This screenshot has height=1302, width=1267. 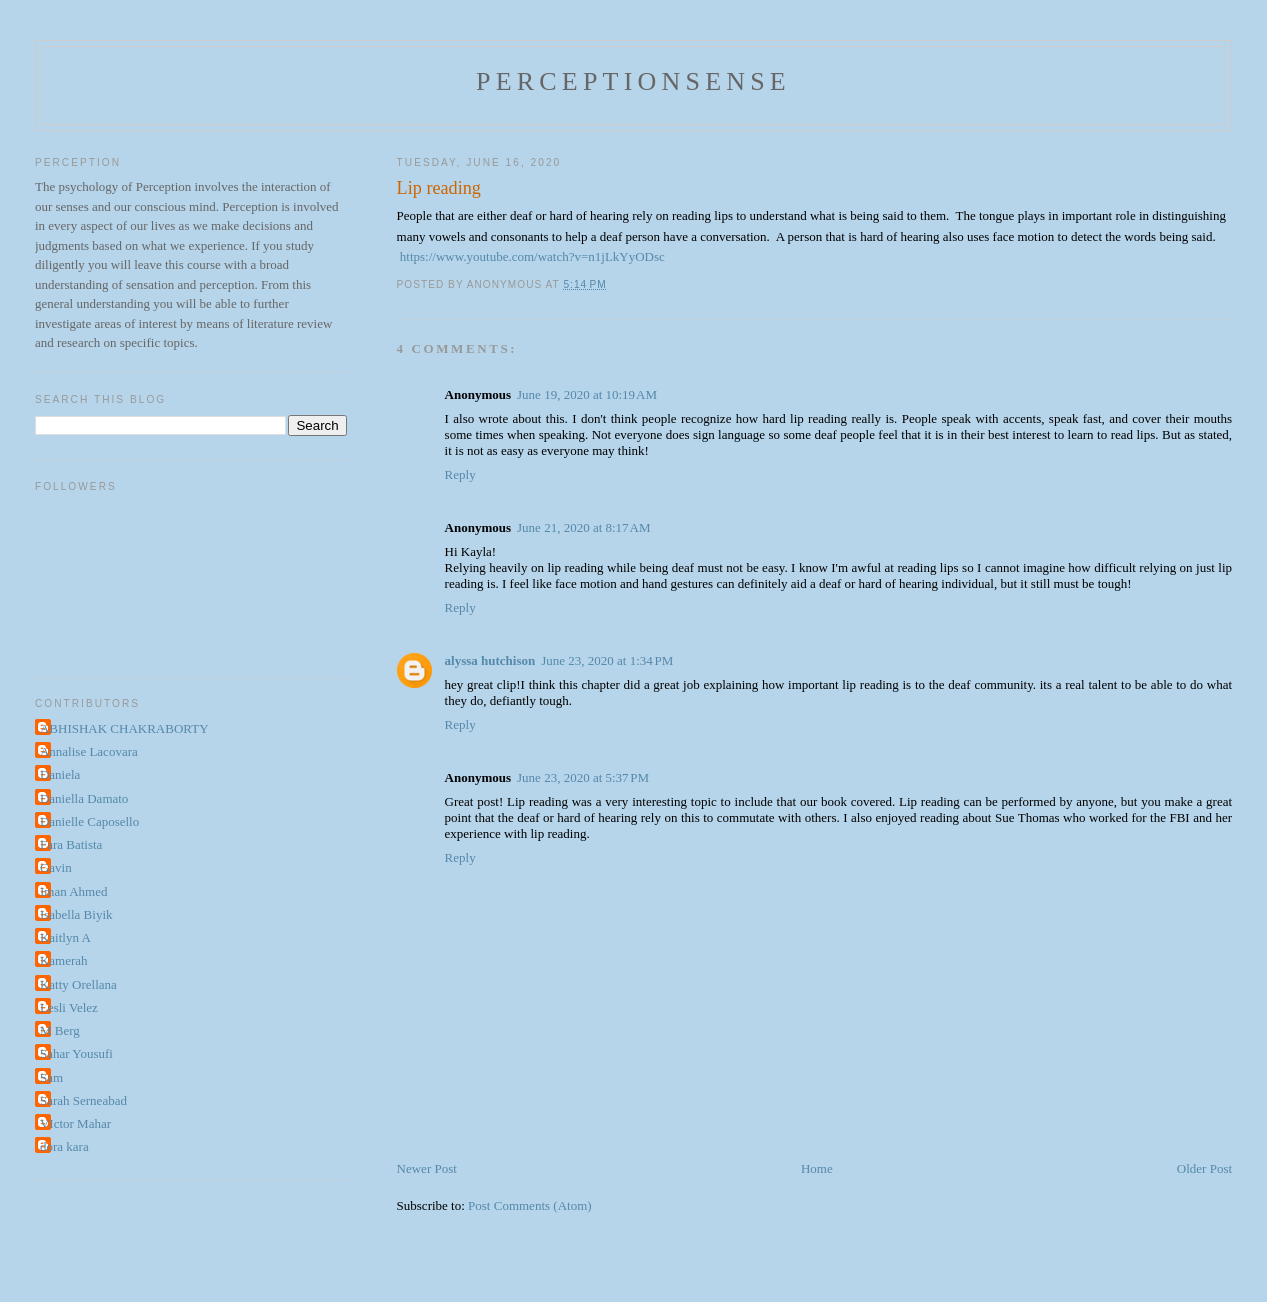 What do you see at coordinates (427, 1168) in the screenshot?
I see `Newer Post` at bounding box center [427, 1168].